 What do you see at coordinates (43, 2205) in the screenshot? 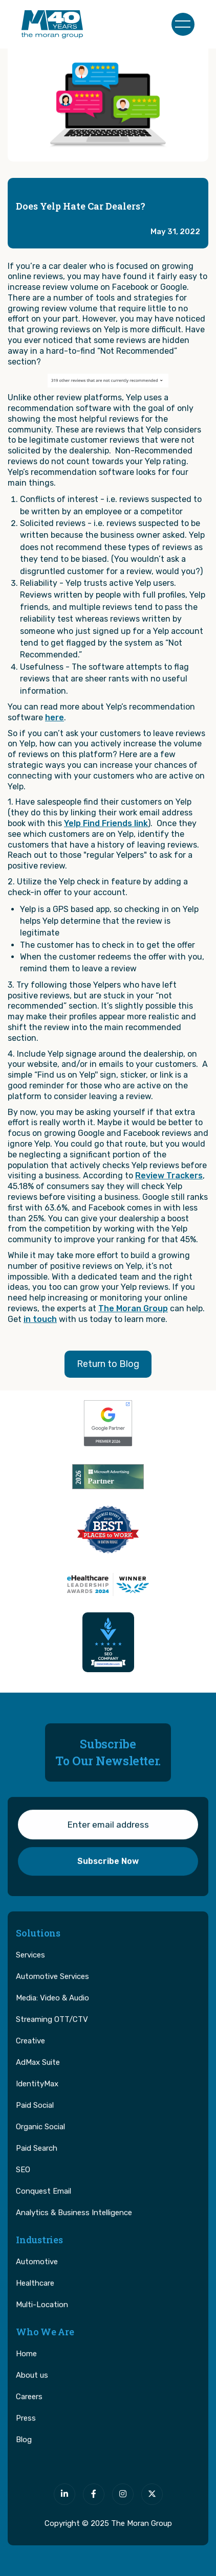
I see `Conquest Email` at bounding box center [43, 2205].